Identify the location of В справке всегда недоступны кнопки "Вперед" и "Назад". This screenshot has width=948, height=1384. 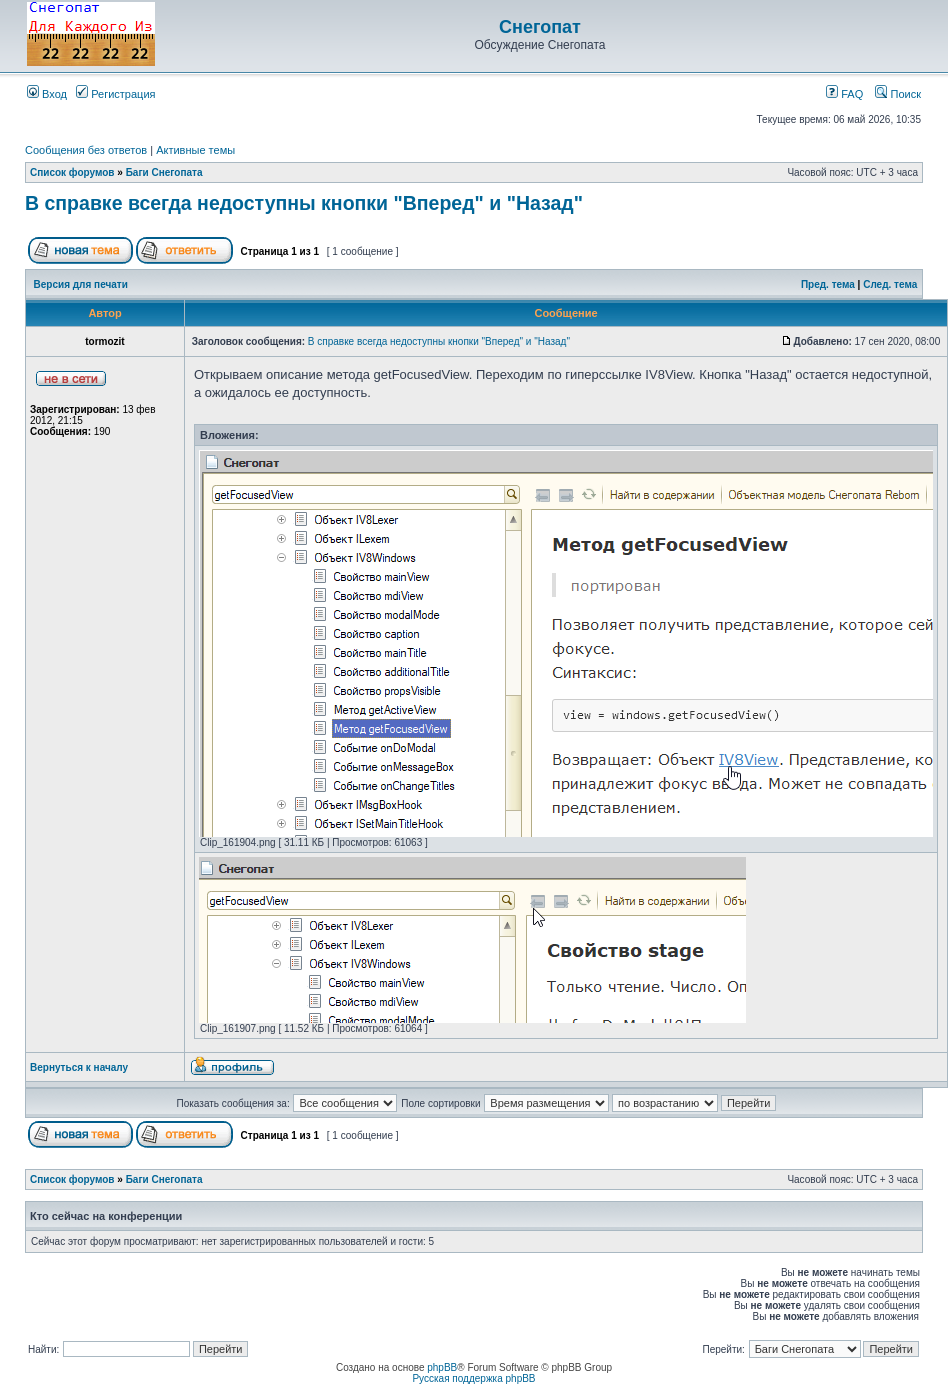
(304, 203).